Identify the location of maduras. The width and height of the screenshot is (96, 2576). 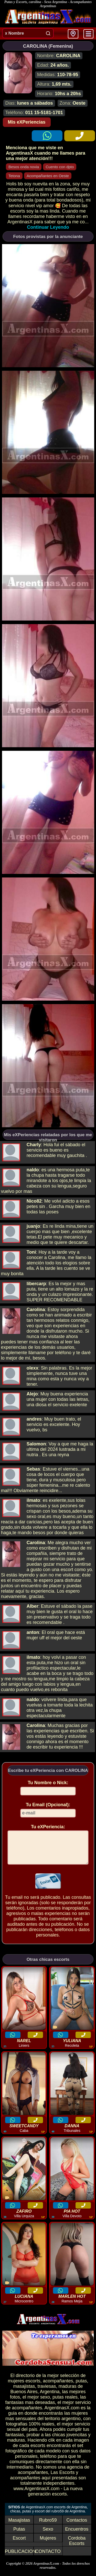
(68, 2392).